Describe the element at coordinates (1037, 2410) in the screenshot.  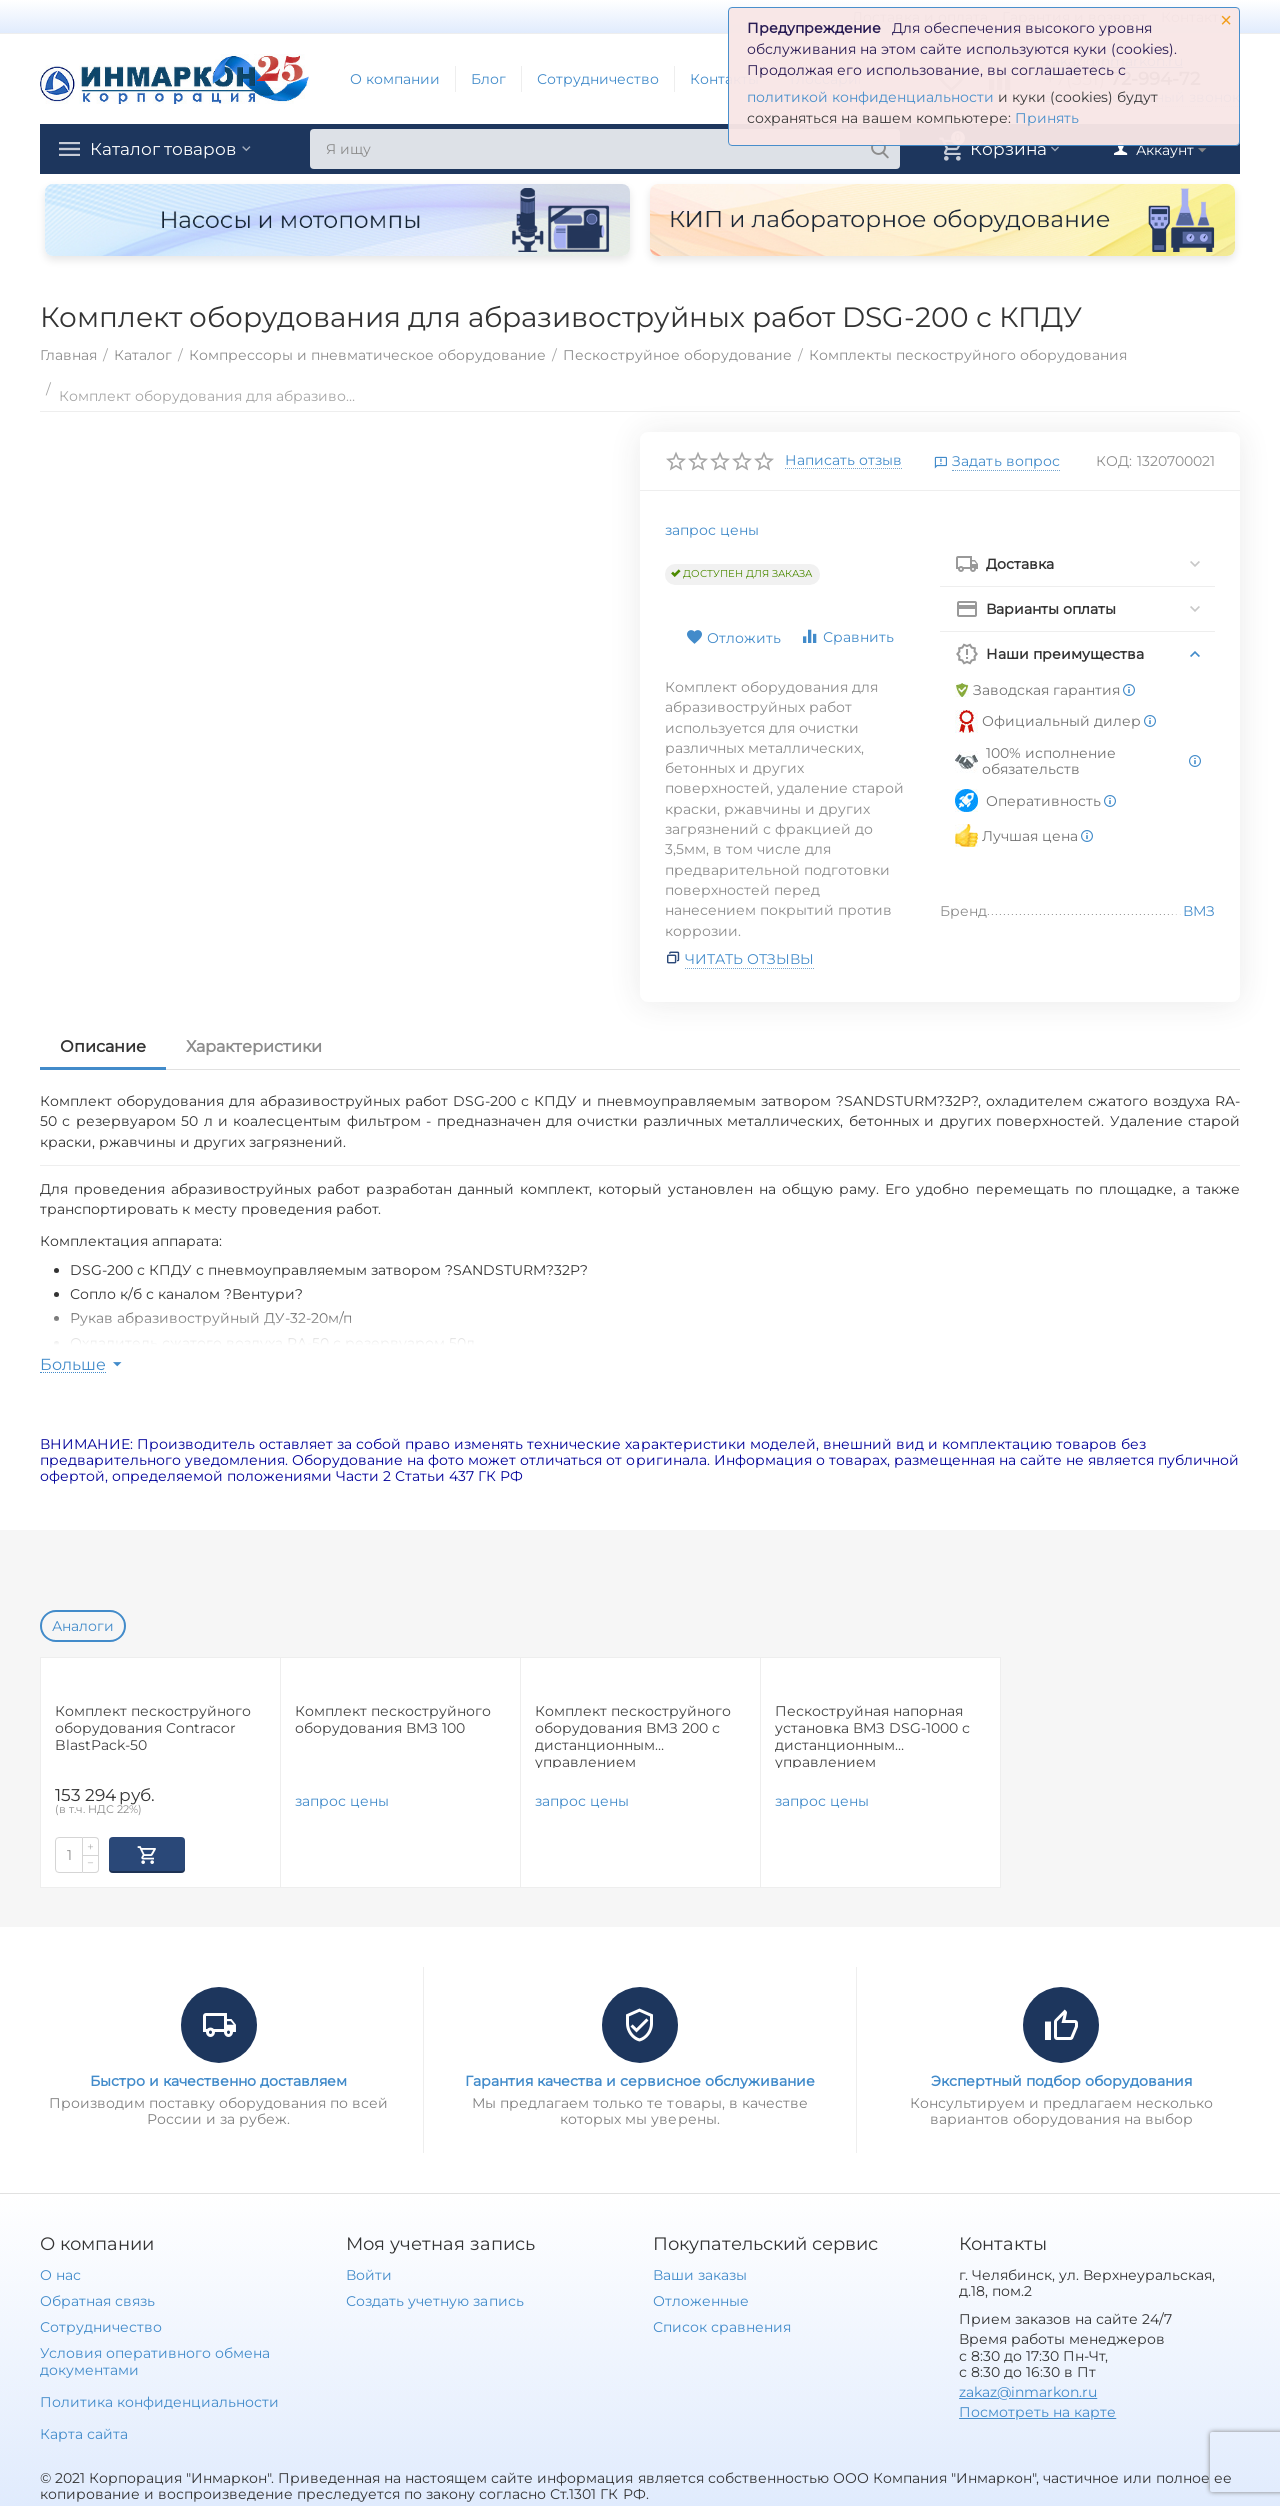
I see `Посмотреть на карте` at that location.